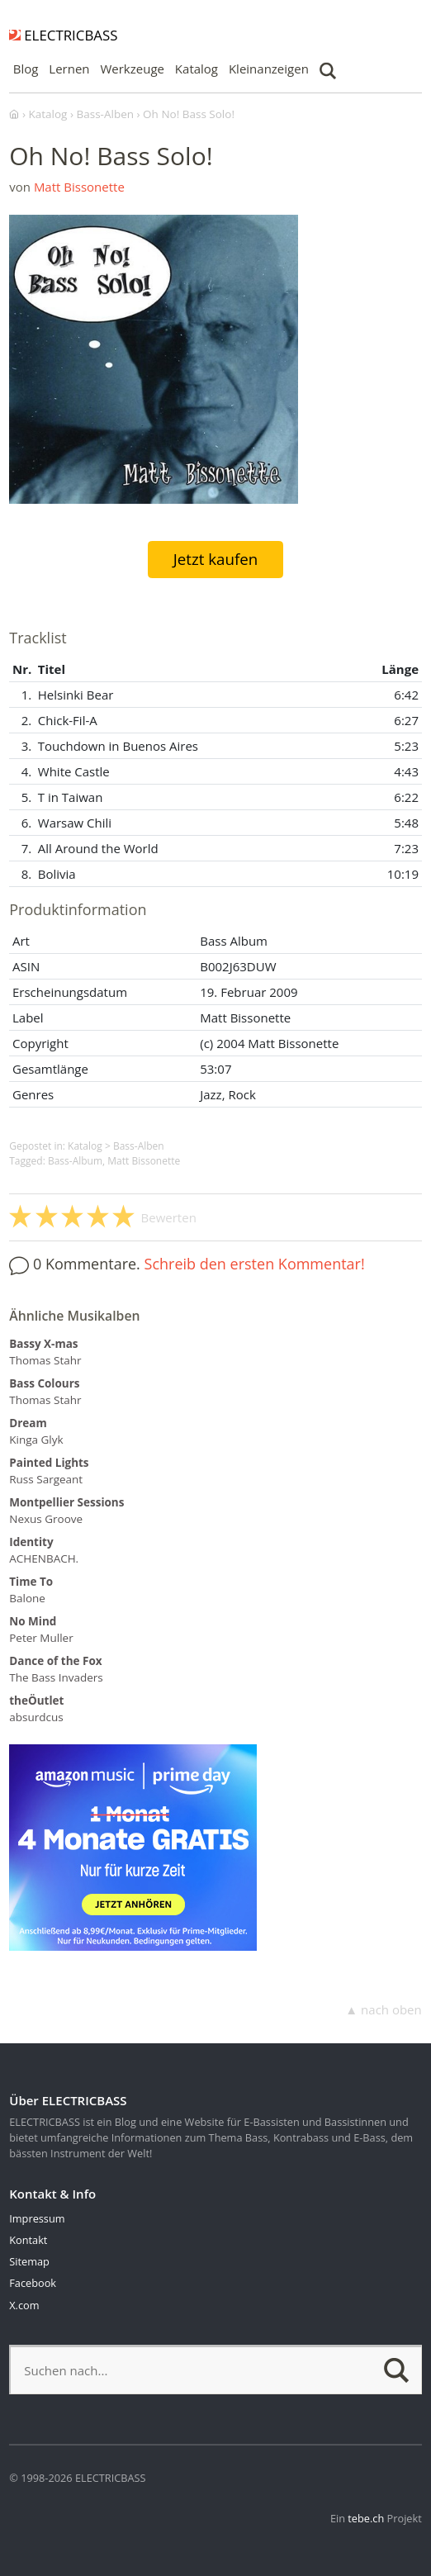 This screenshot has width=431, height=2576. What do you see at coordinates (132, 68) in the screenshot?
I see `Werkzeuge` at bounding box center [132, 68].